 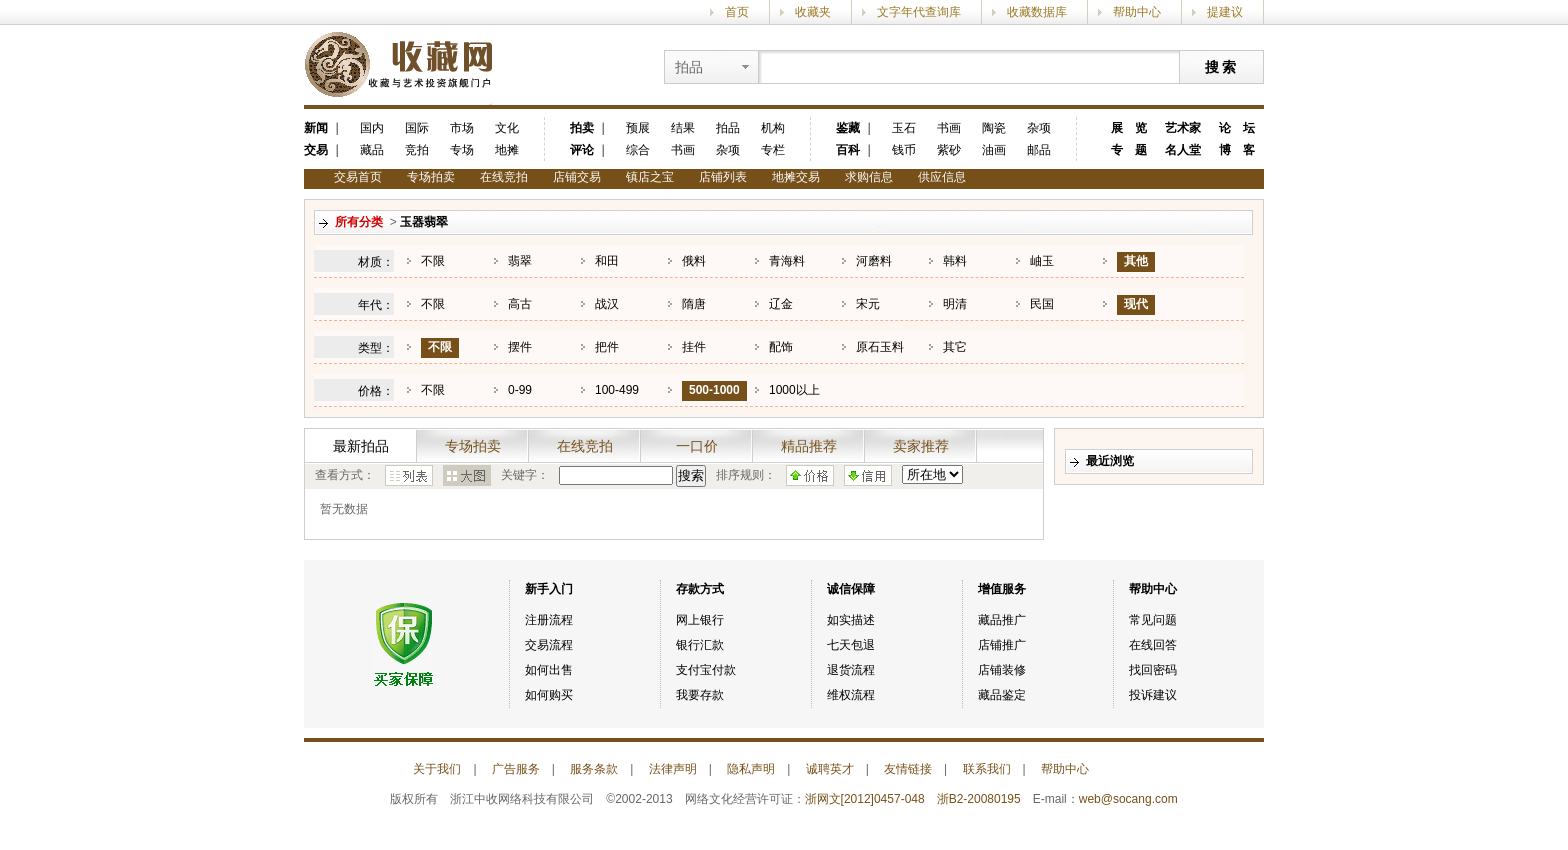 I want to click on 投诉建议, so click(x=1153, y=695).